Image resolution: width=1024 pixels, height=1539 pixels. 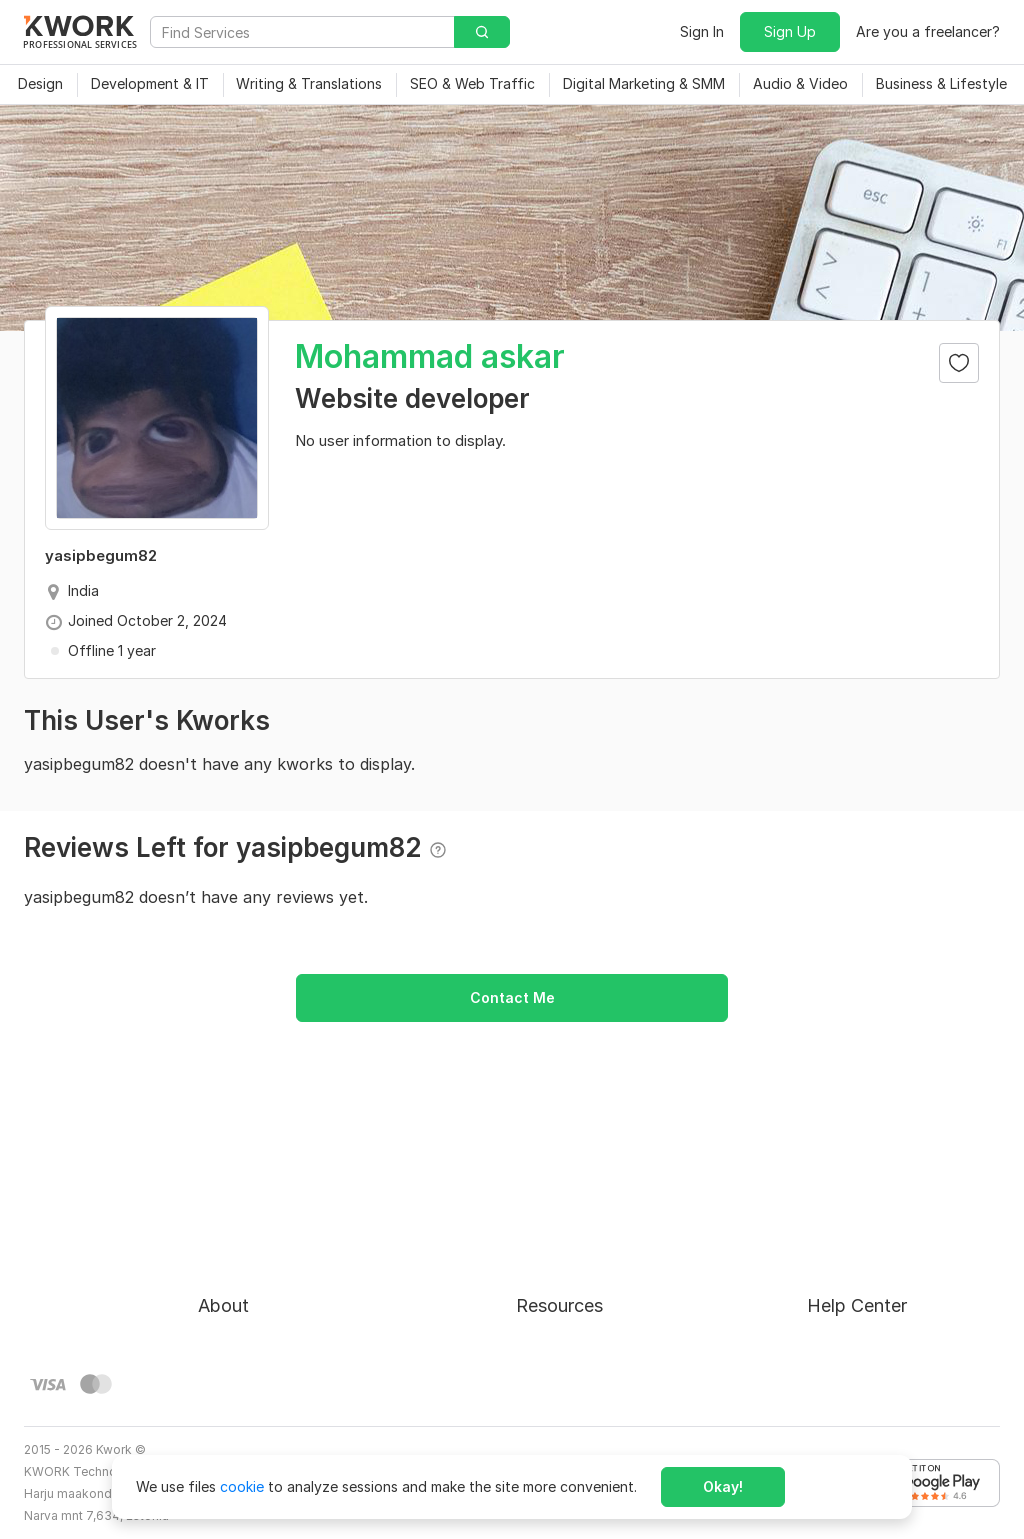 I want to click on Kwork Mobile App, so click(x=576, y=1383).